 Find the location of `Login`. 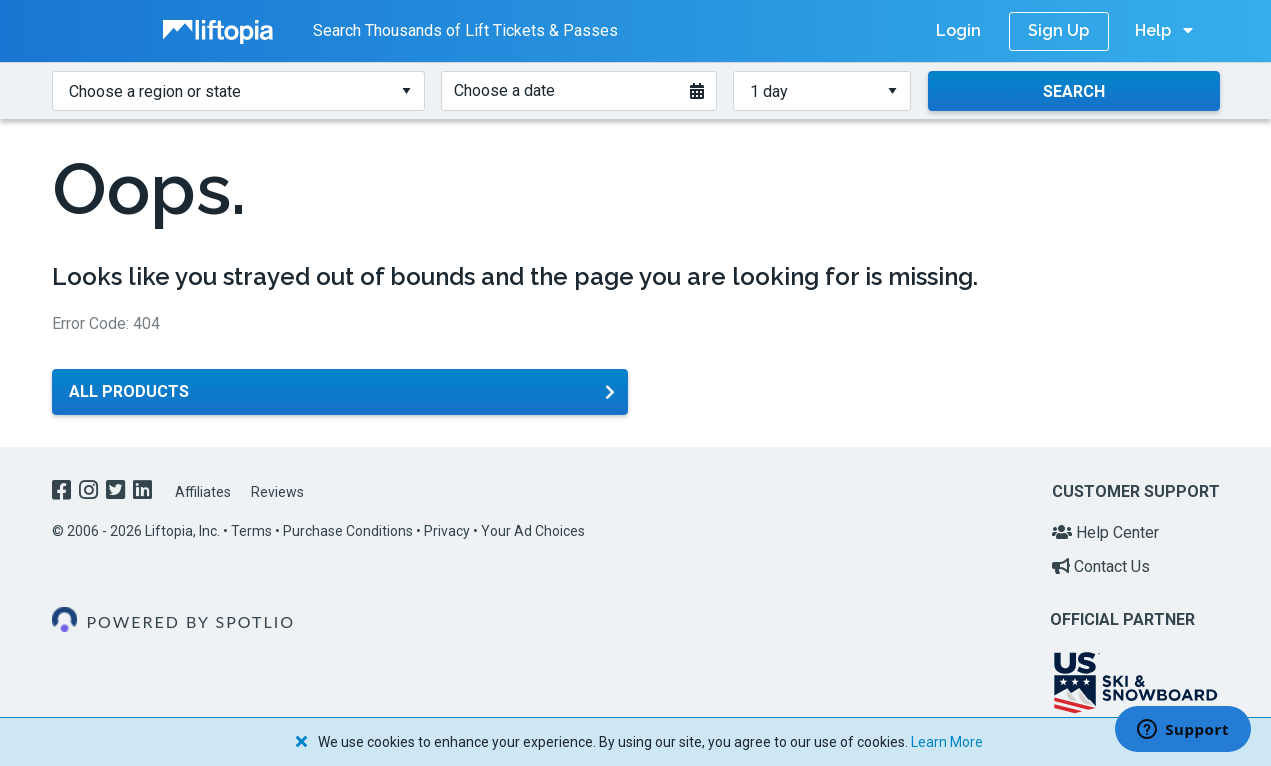

Login is located at coordinates (958, 30).